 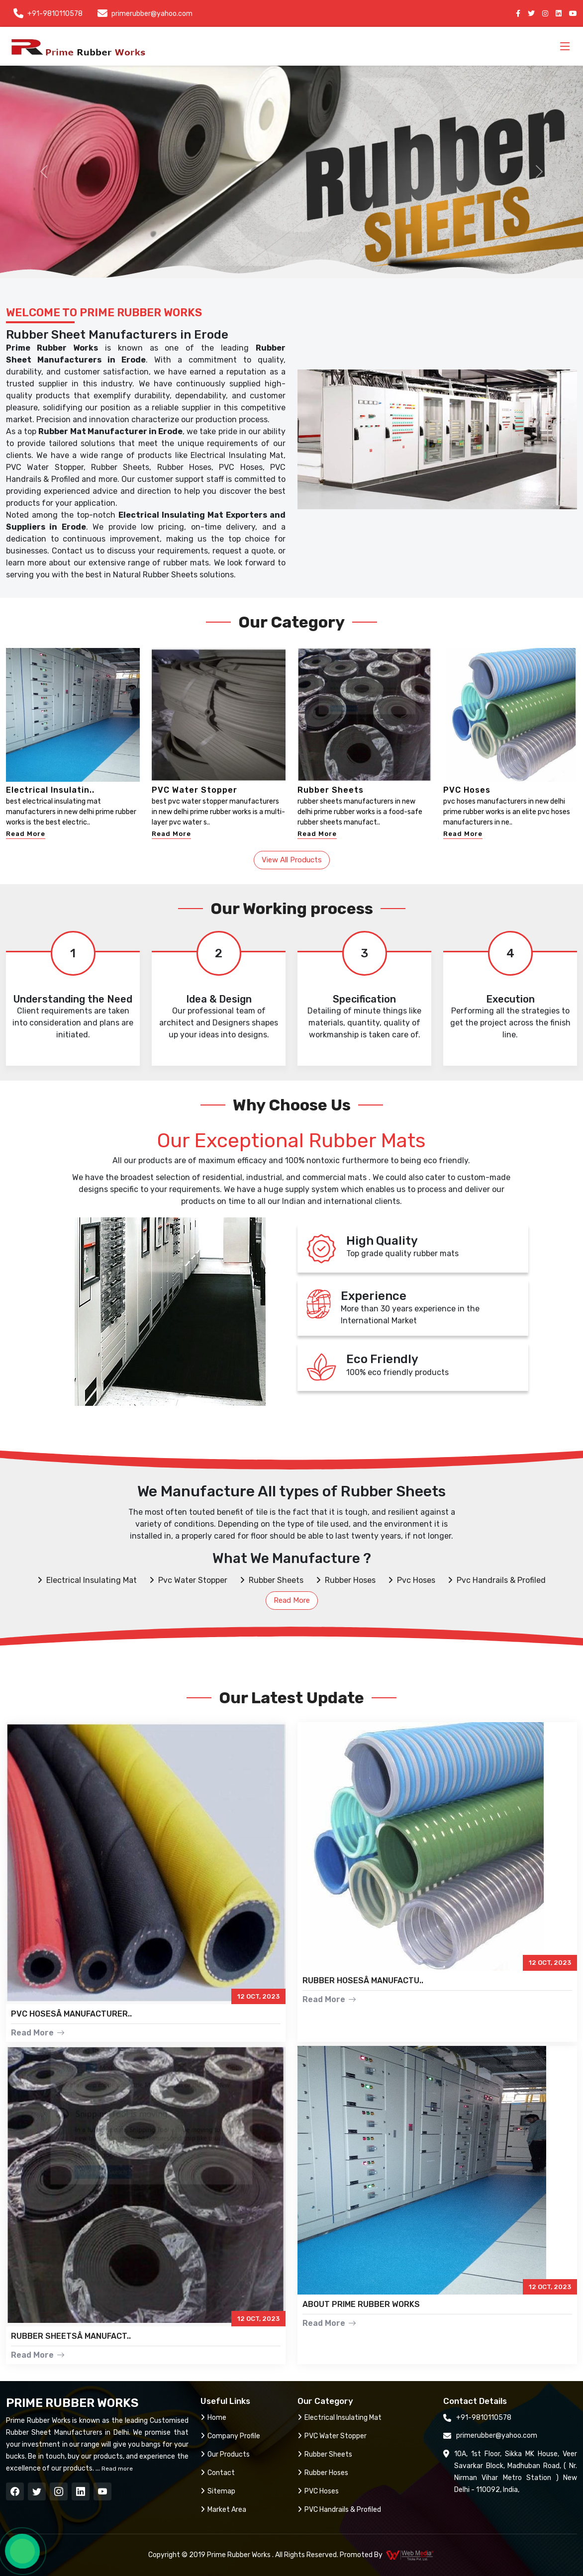 I want to click on Contact, so click(x=217, y=2473).